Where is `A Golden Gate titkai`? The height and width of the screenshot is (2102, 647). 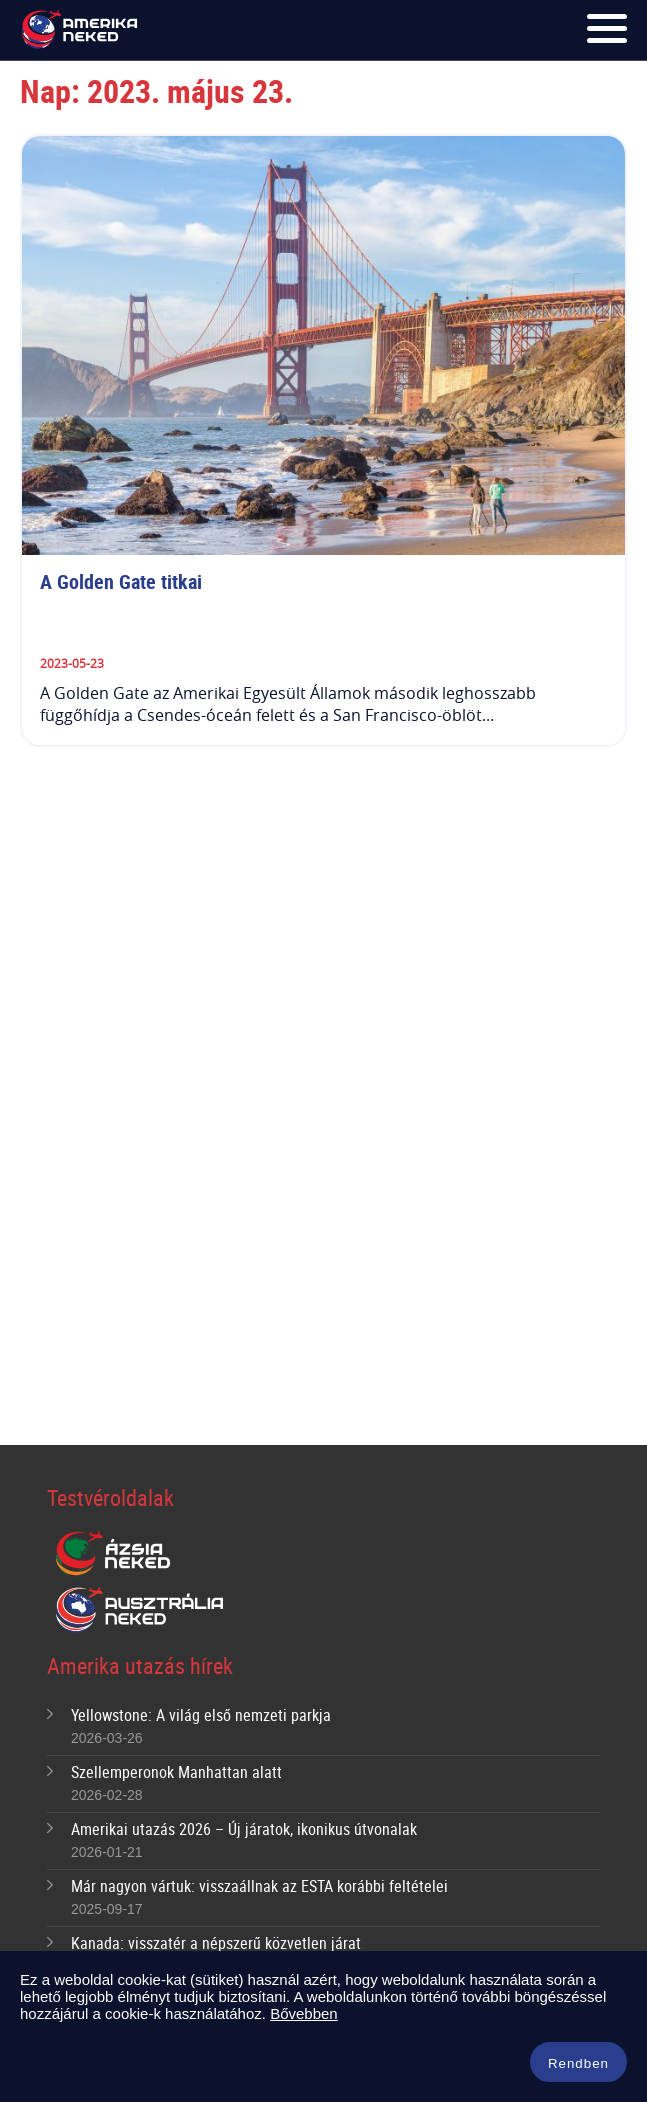 A Golden Gate titkai is located at coordinates (121, 581).